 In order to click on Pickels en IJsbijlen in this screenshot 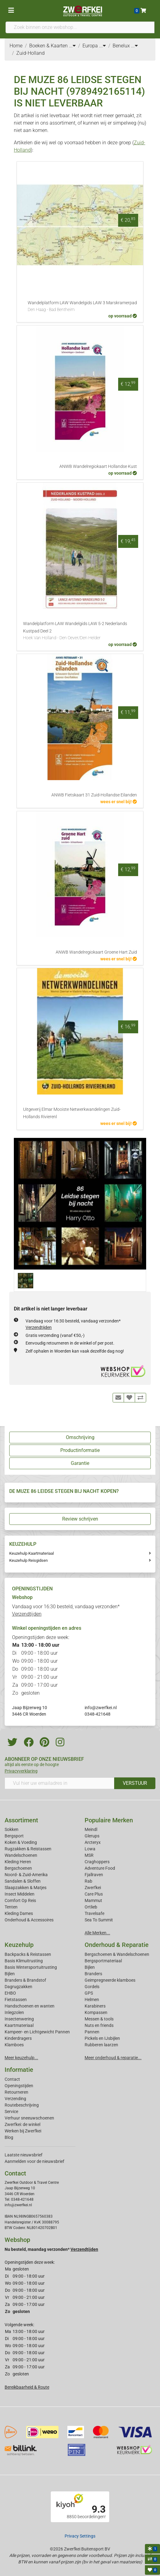, I will do `click(102, 2038)`.